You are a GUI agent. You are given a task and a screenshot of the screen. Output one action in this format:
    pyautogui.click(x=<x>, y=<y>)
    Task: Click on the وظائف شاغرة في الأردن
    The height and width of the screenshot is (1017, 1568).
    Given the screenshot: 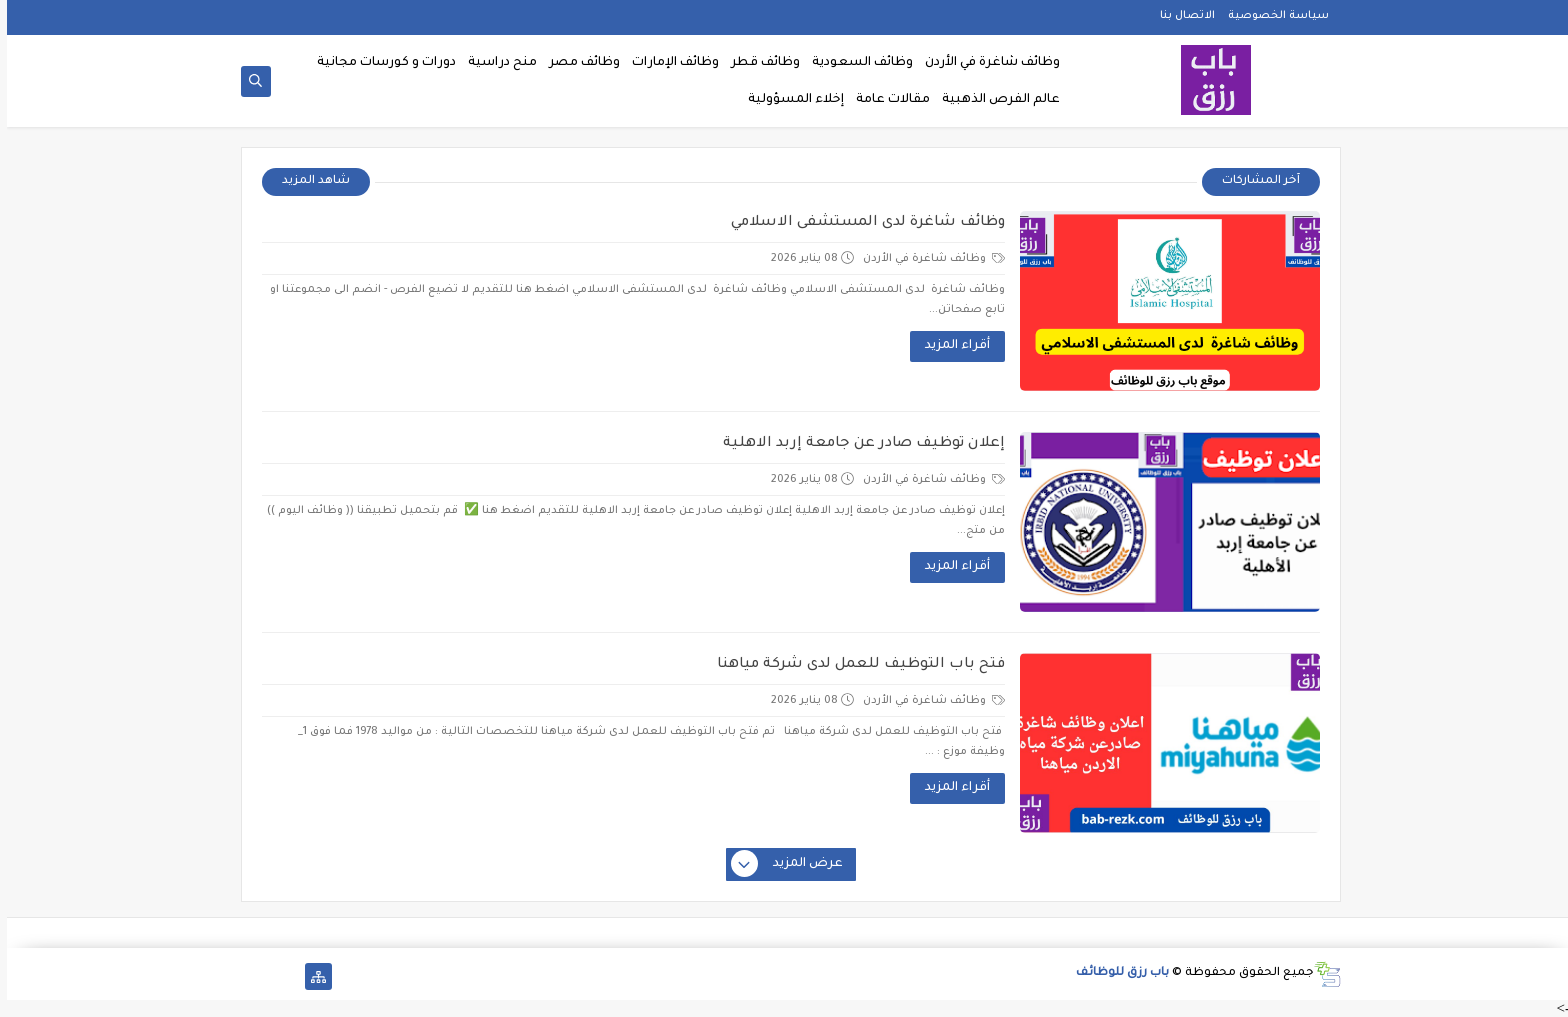 What is the action you would take?
    pyautogui.click(x=985, y=63)
    